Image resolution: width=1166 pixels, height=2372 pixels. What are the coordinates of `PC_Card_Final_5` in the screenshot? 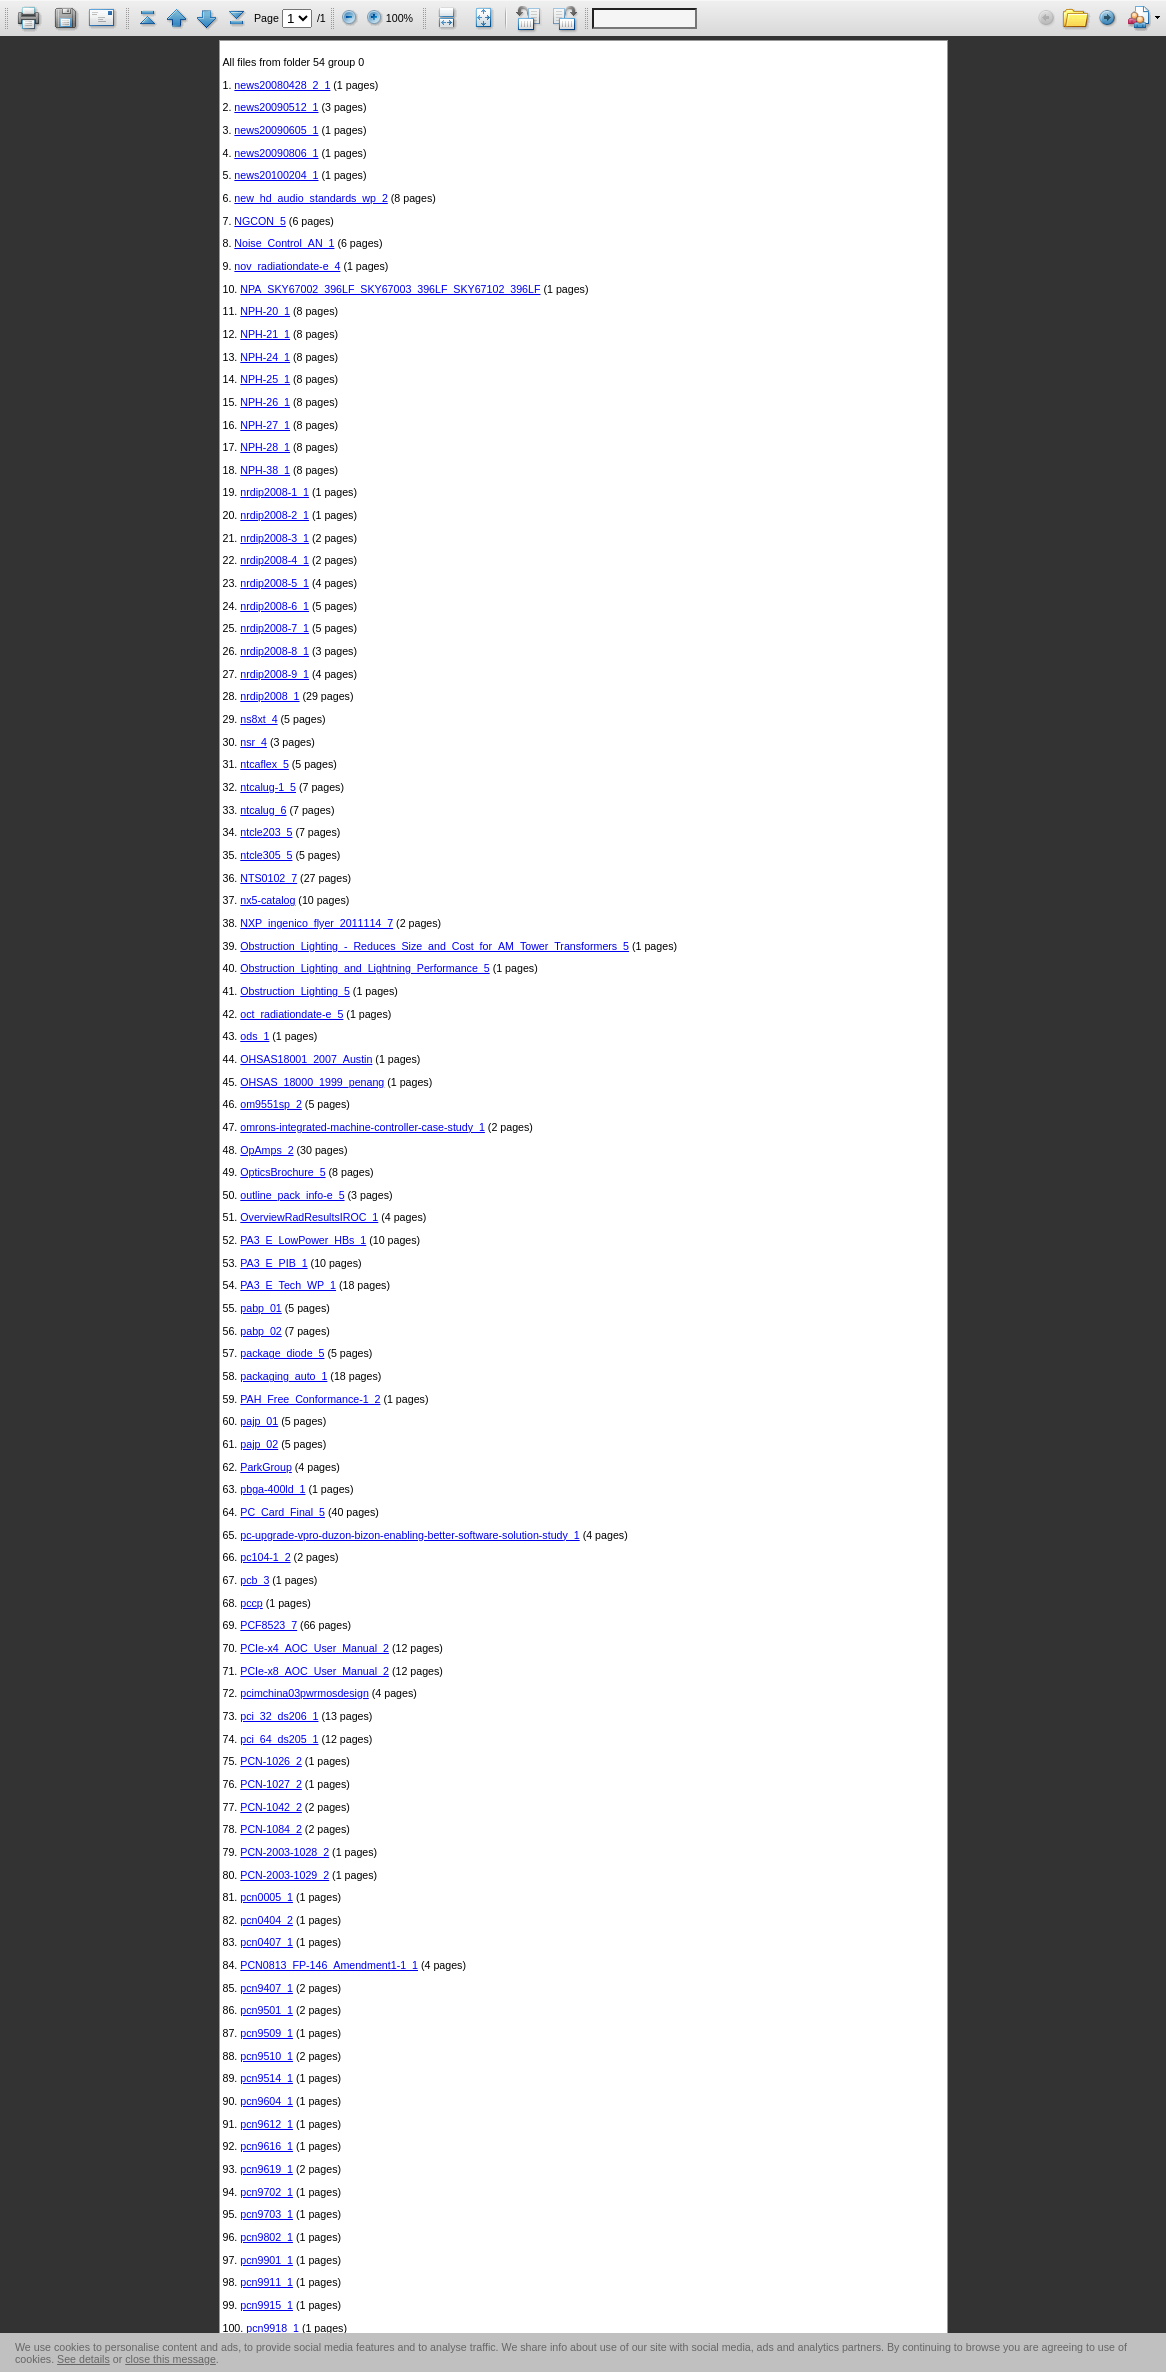 It's located at (282, 1512).